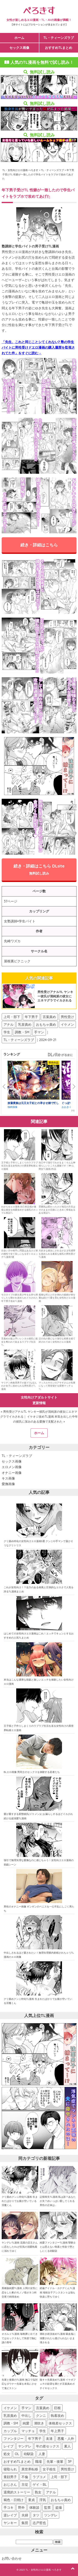 The width and height of the screenshot is (78, 2576). Describe the element at coordinates (36, 2515) in the screenshot. I see `タツ [タツ (30個の項目)]` at that location.